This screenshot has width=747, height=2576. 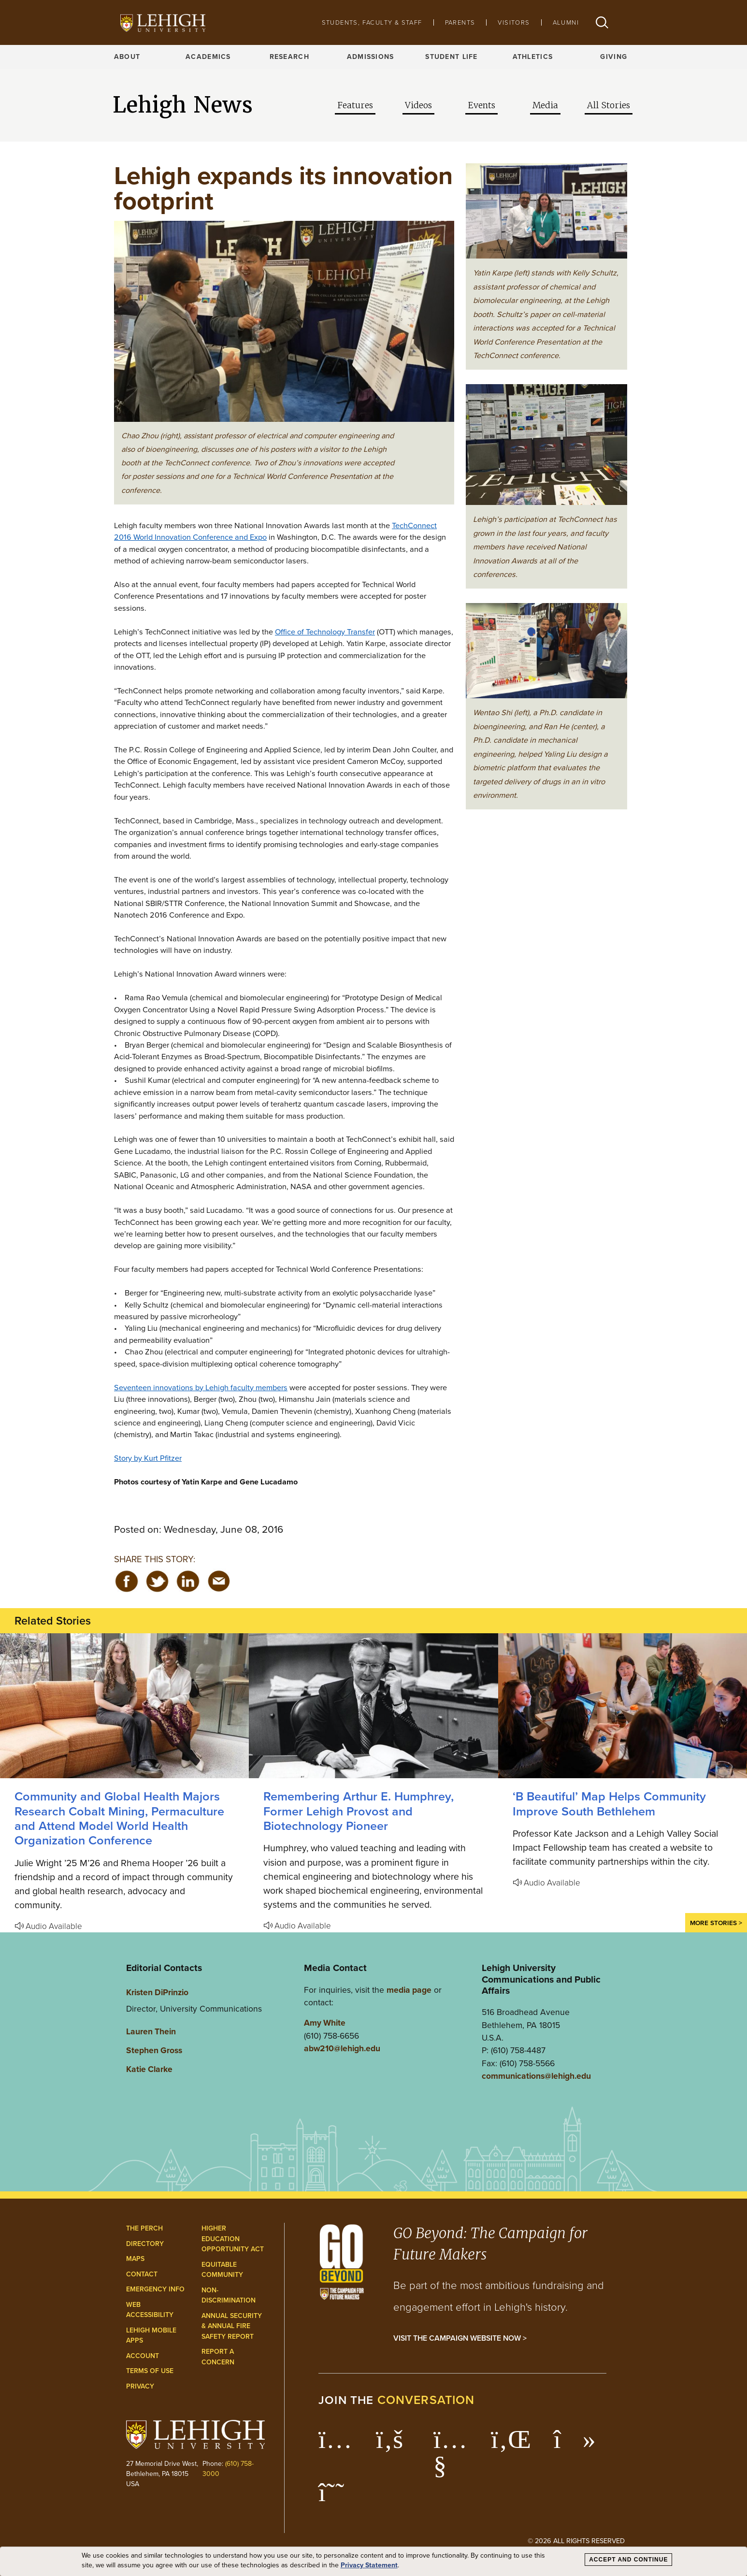 What do you see at coordinates (613, 57) in the screenshot?
I see `Giving` at bounding box center [613, 57].